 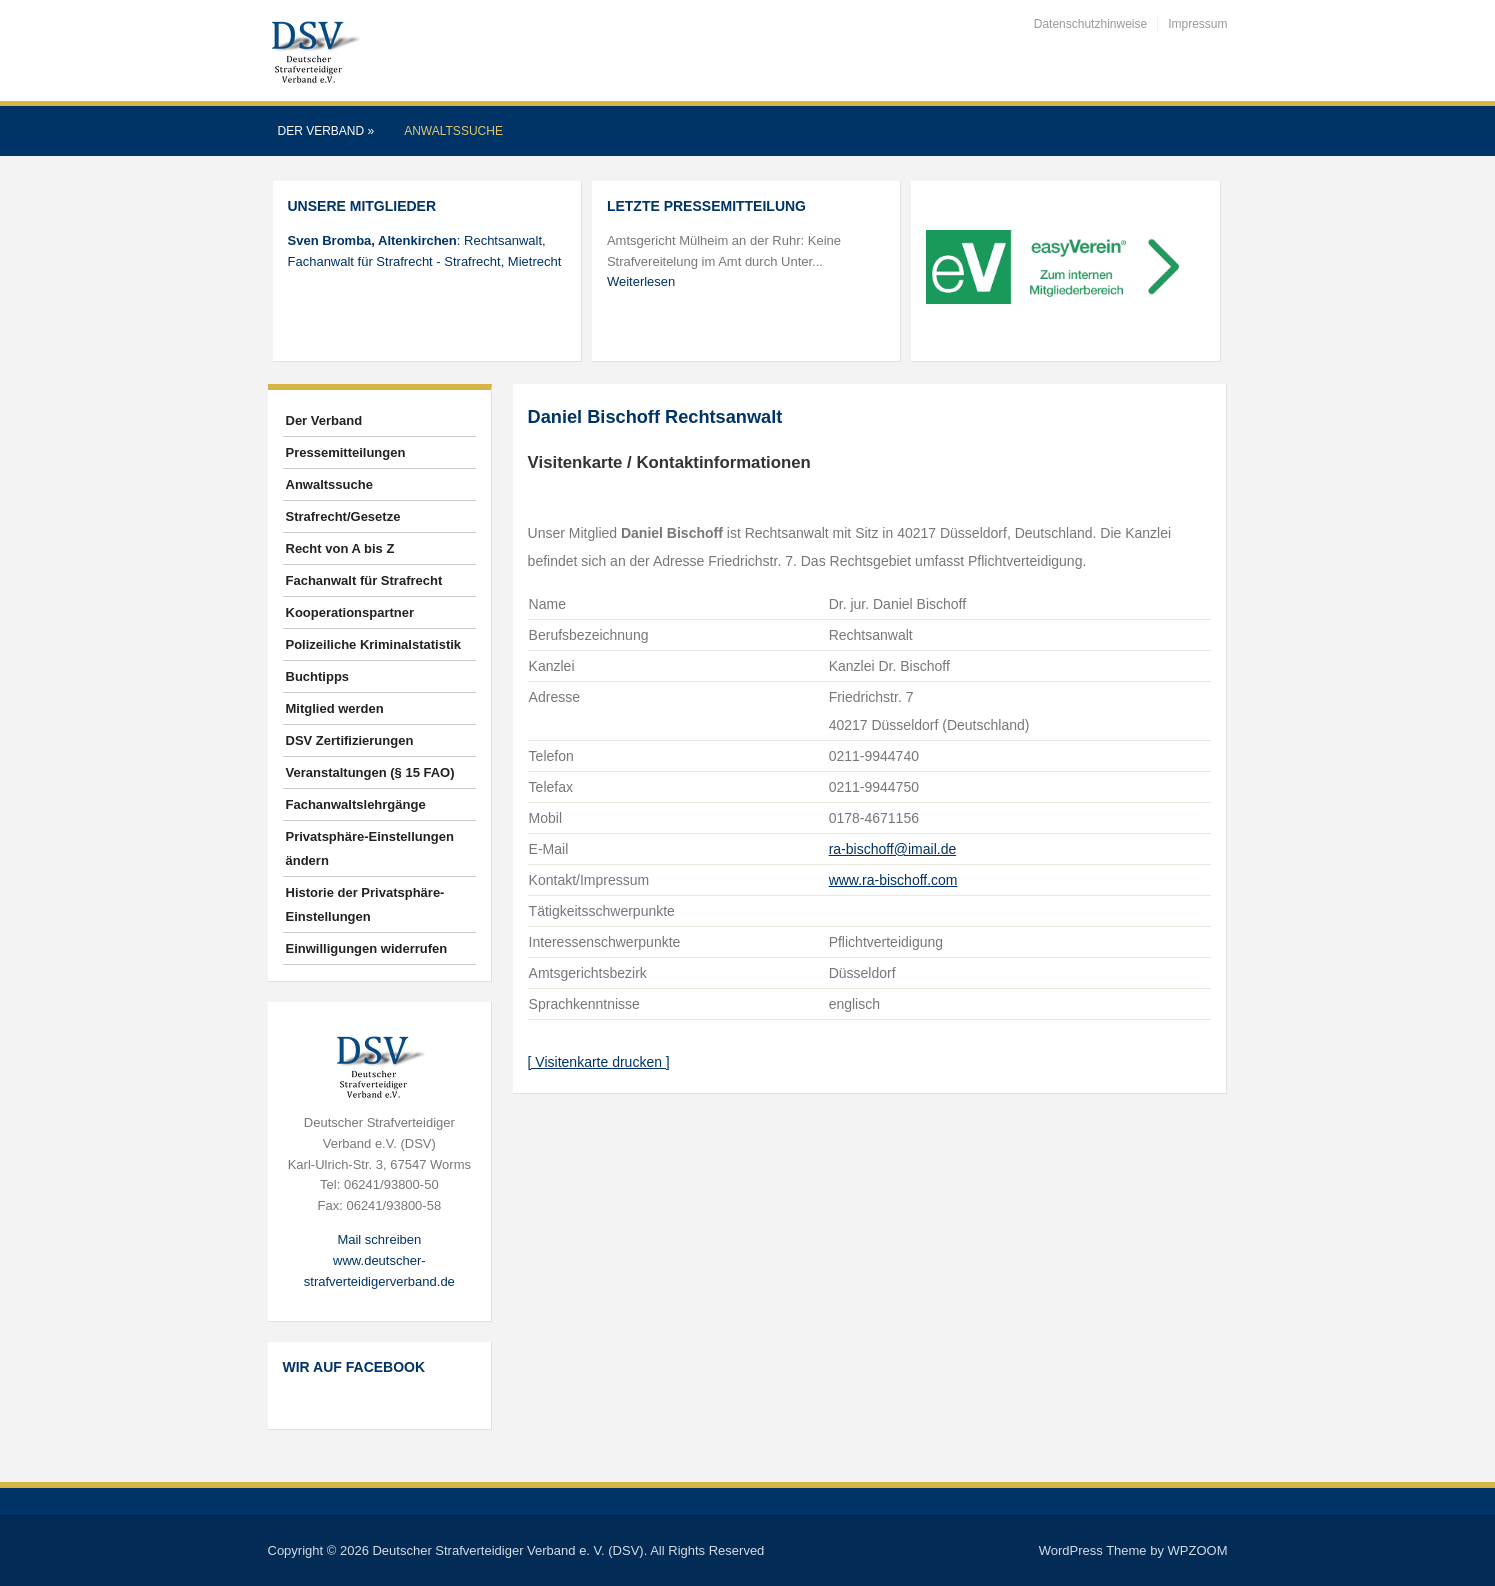 What do you see at coordinates (374, 644) in the screenshot?
I see `Polizeiliche Kriminalstatistik` at bounding box center [374, 644].